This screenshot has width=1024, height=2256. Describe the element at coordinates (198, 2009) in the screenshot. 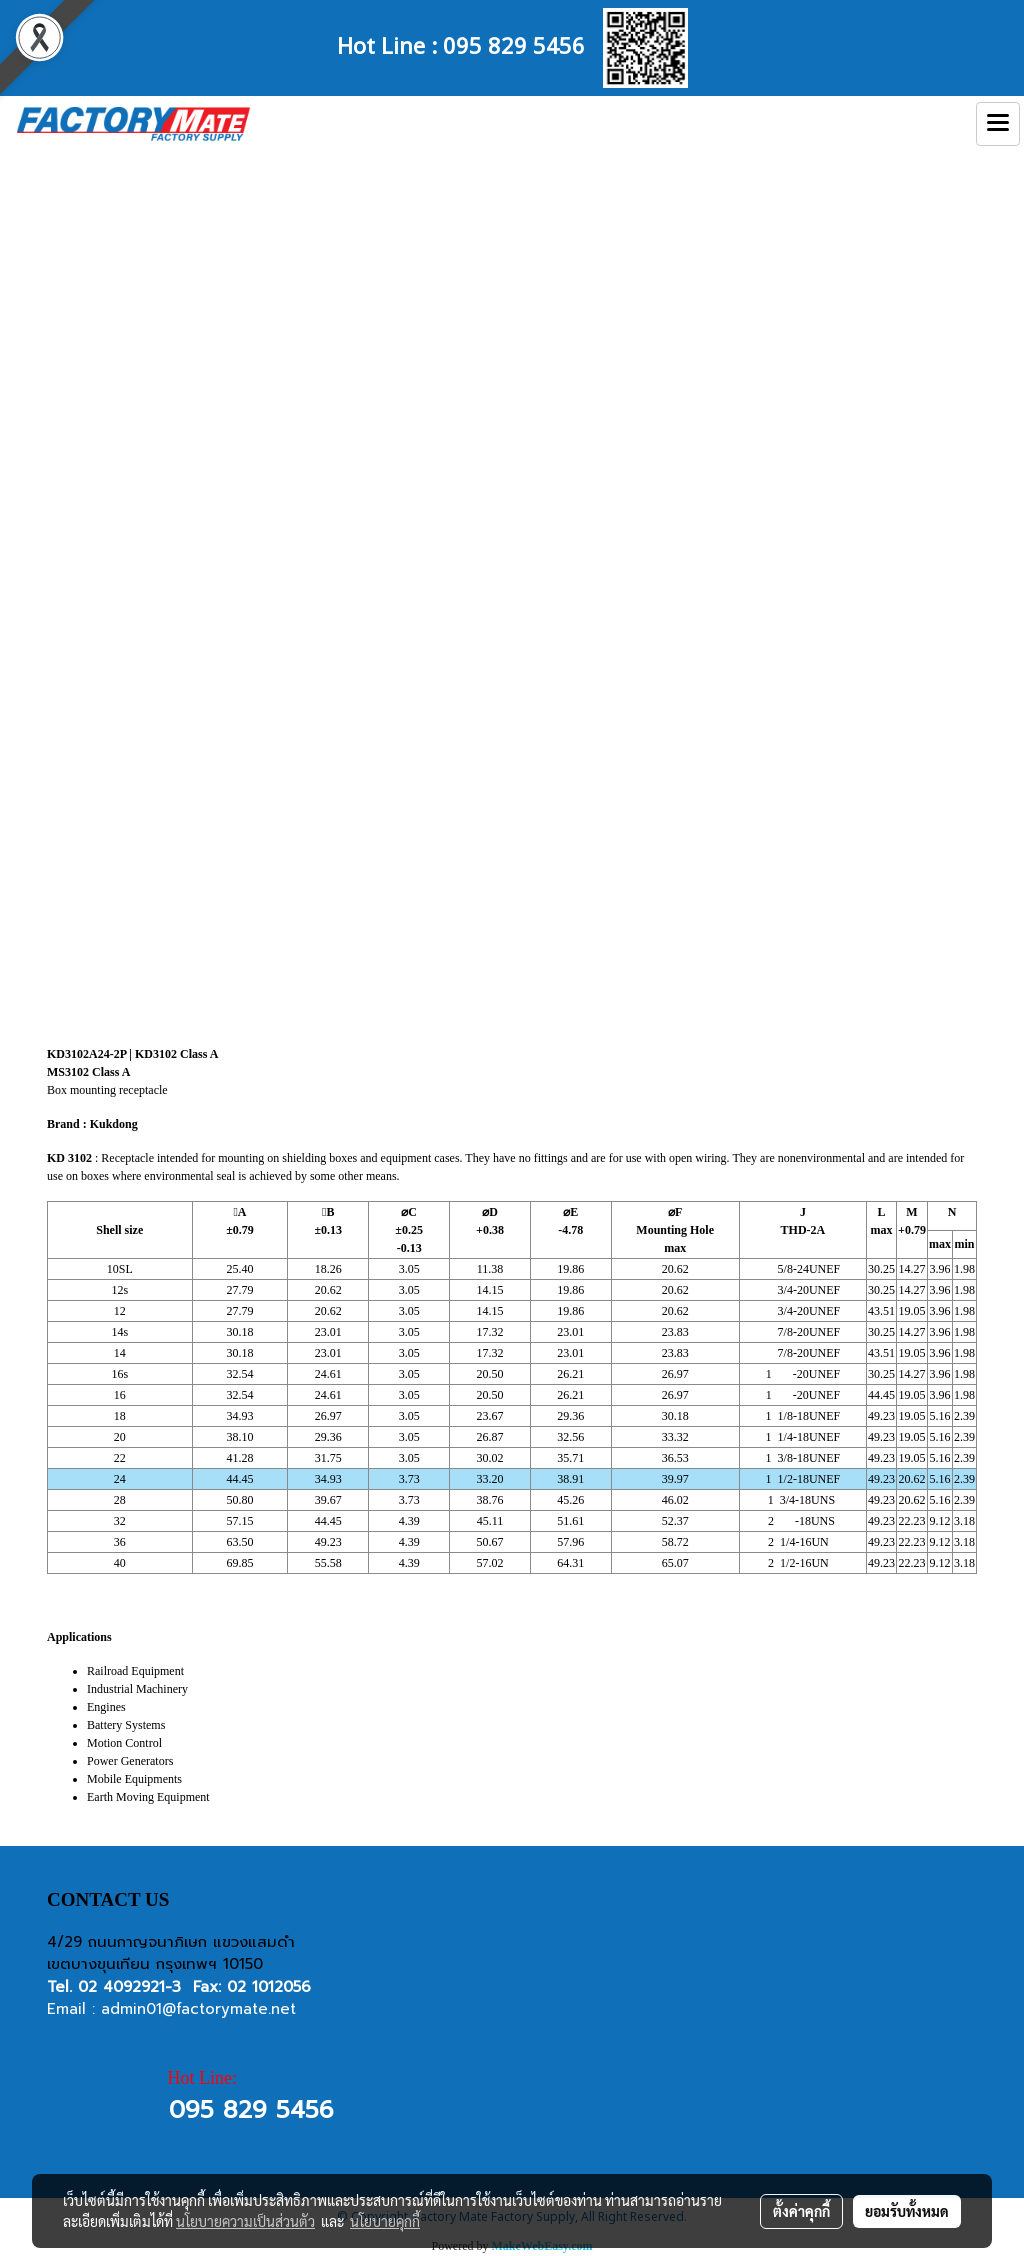

I see `admin01@factorymate.net` at that location.